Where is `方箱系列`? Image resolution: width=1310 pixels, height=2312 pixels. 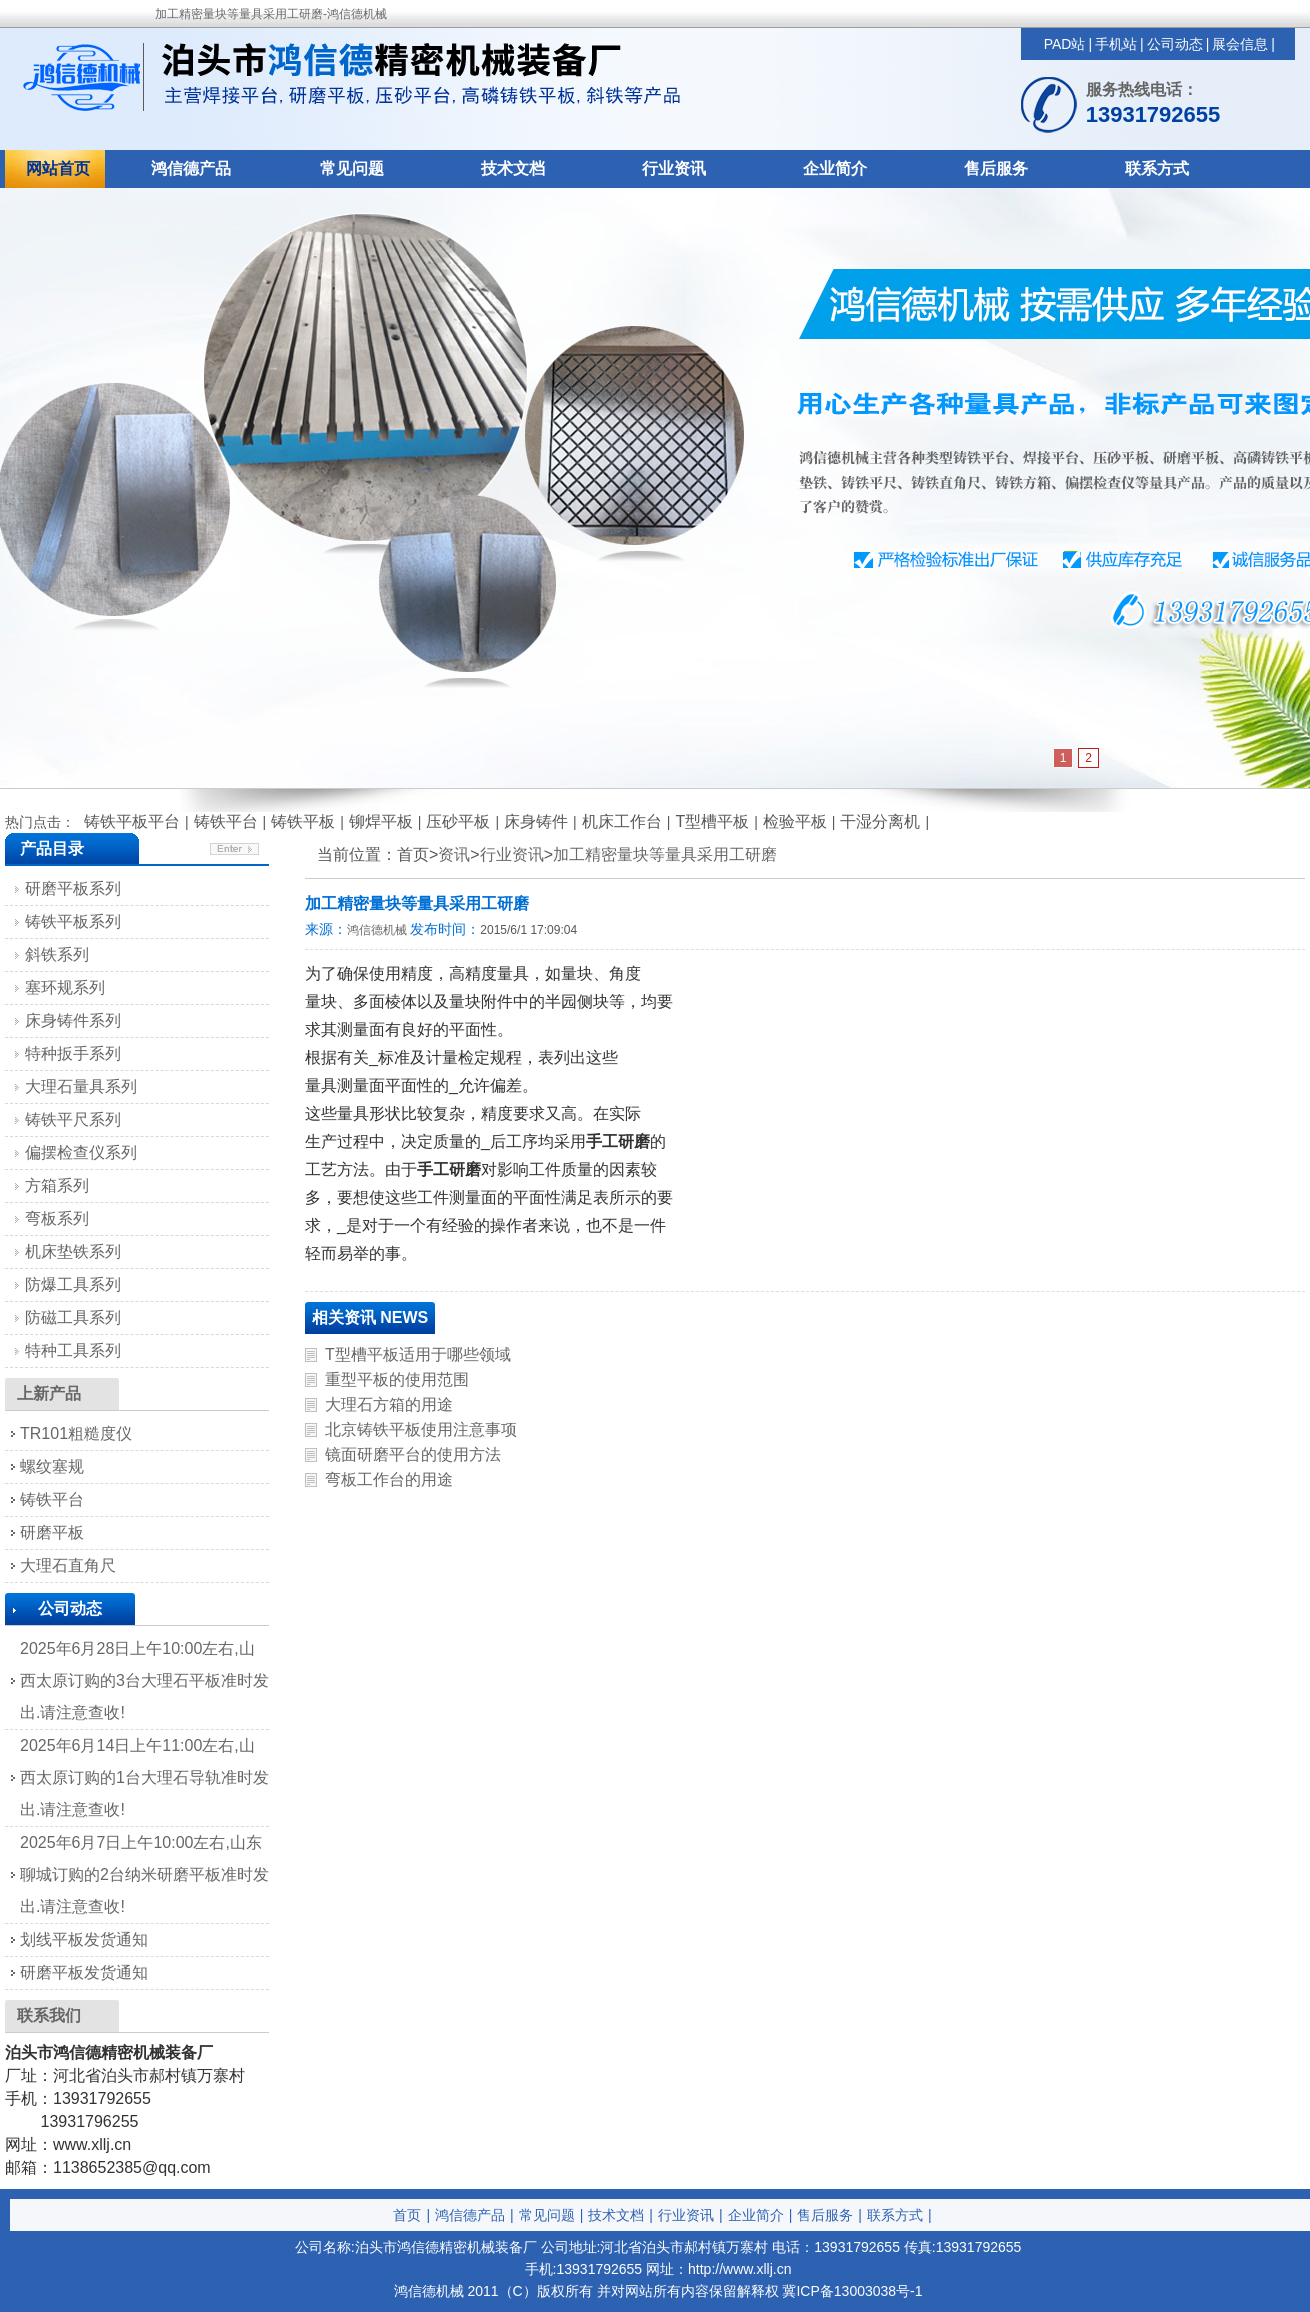 方箱系列 is located at coordinates (57, 1185).